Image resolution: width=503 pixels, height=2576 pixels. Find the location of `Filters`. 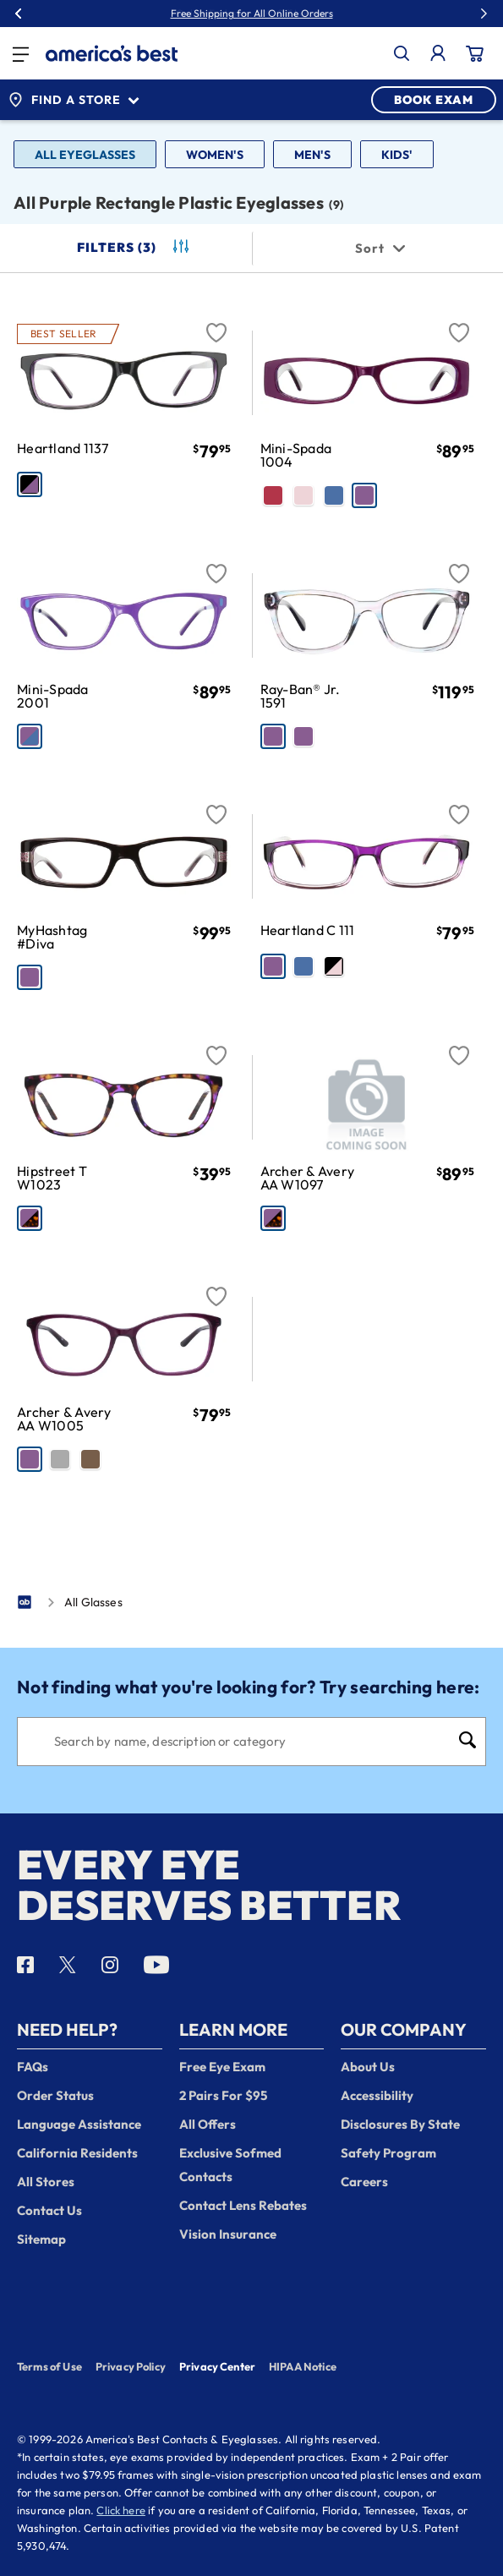

Filters is located at coordinates (134, 247).